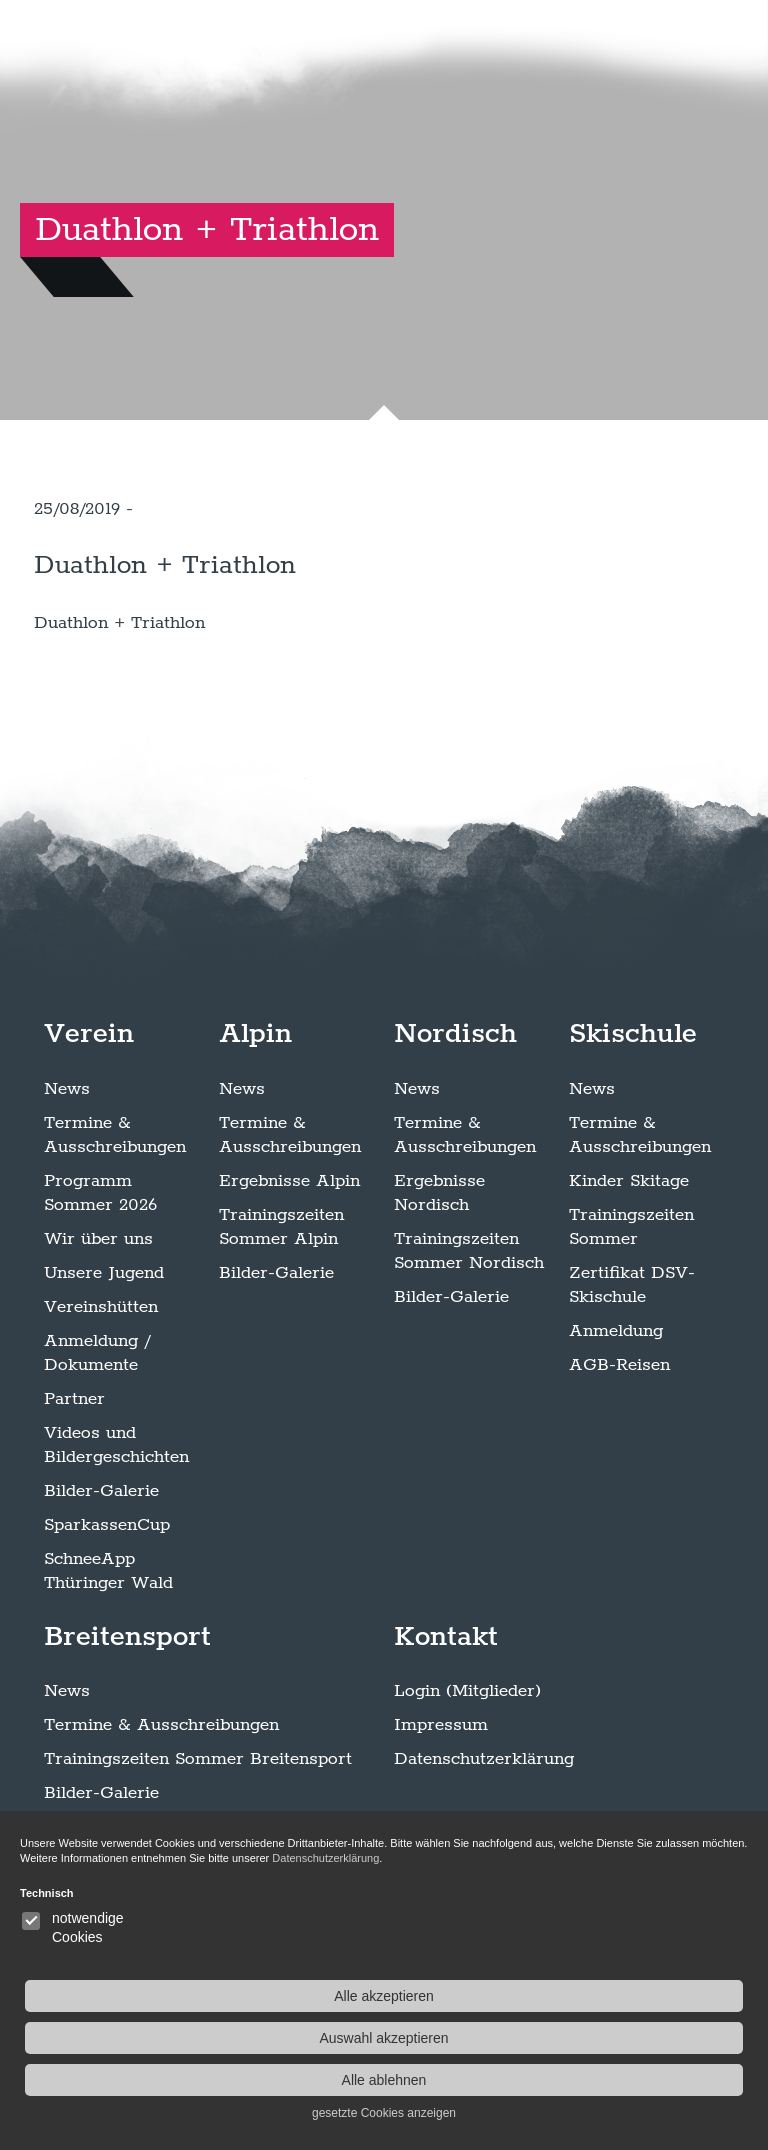  What do you see at coordinates (439, 1304) in the screenshot?
I see `Ergebnisse Nordisch` at bounding box center [439, 1304].